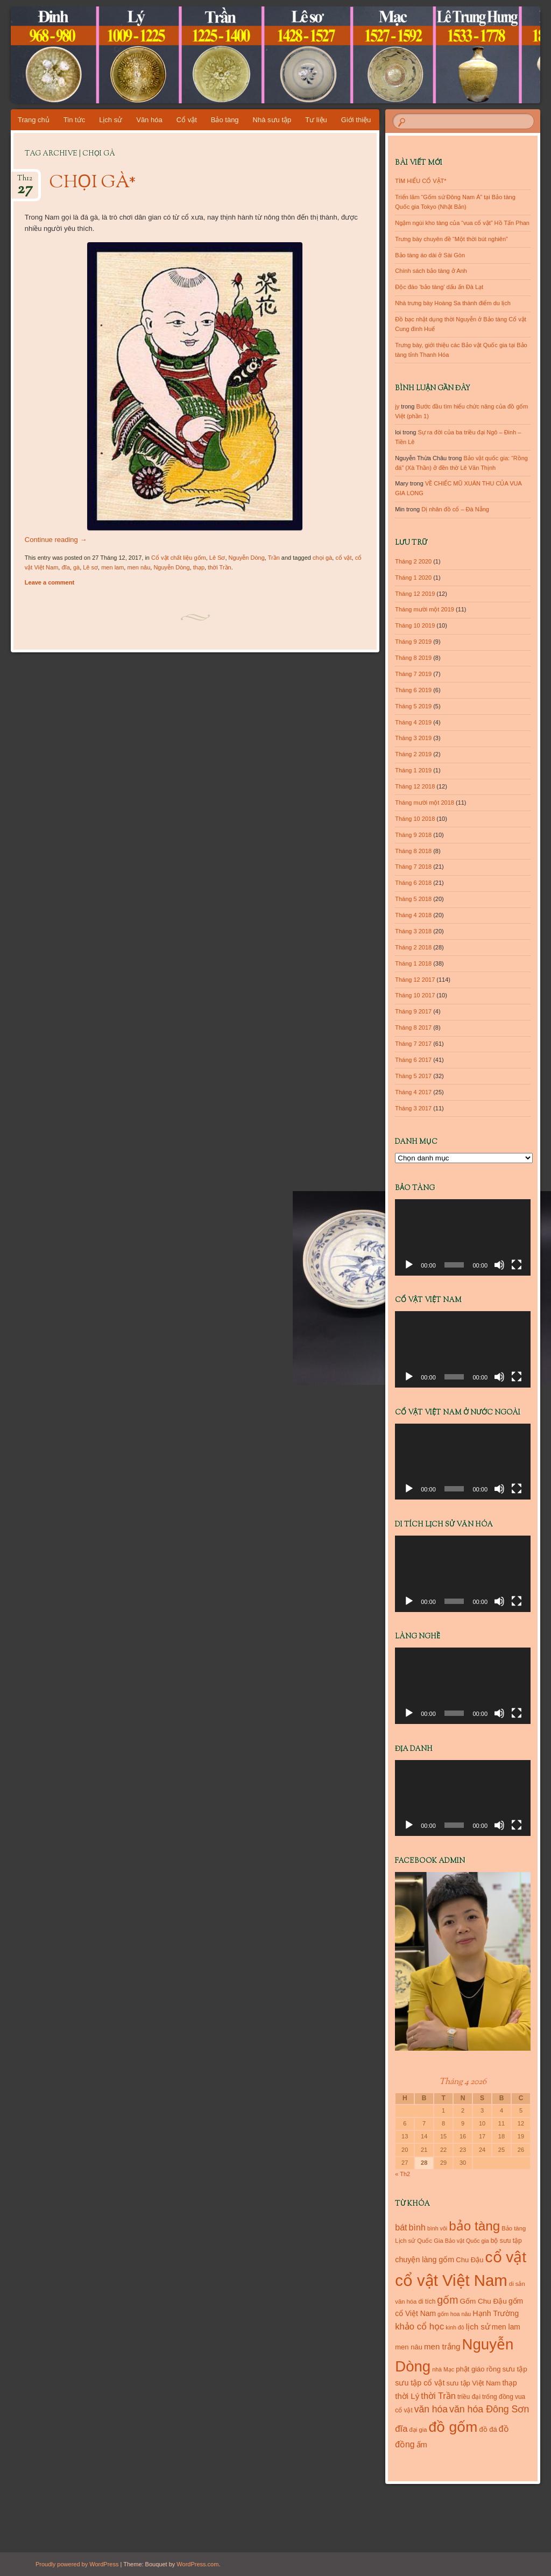 This screenshot has height=2576, width=551. Describe the element at coordinates (499, 1264) in the screenshot. I see `[Tắt tiếng]` at that location.